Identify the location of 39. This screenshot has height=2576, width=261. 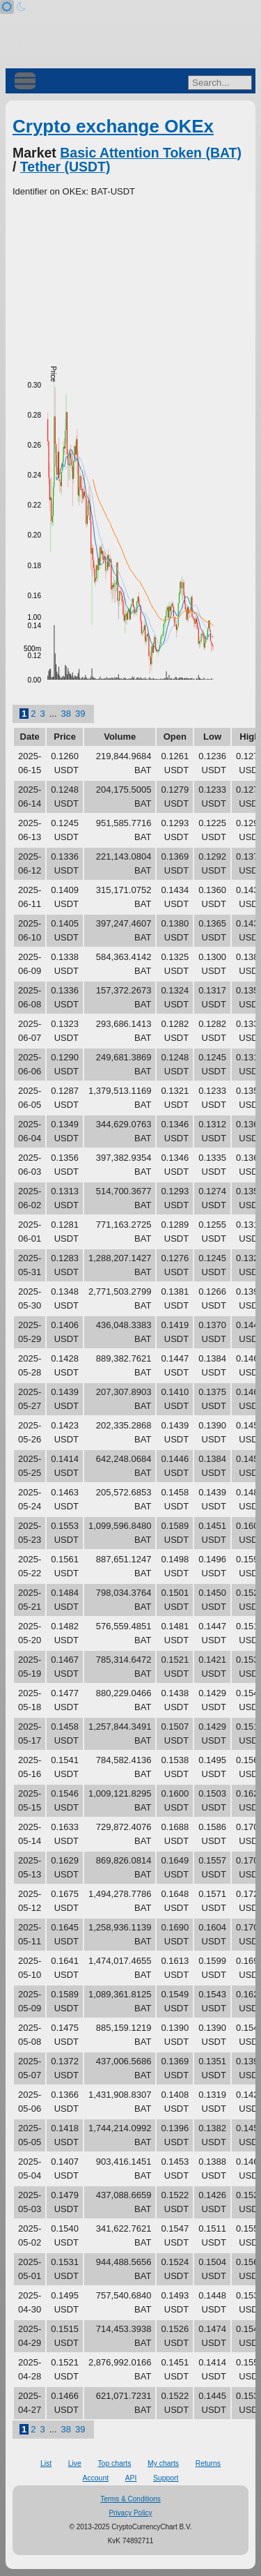
(80, 713).